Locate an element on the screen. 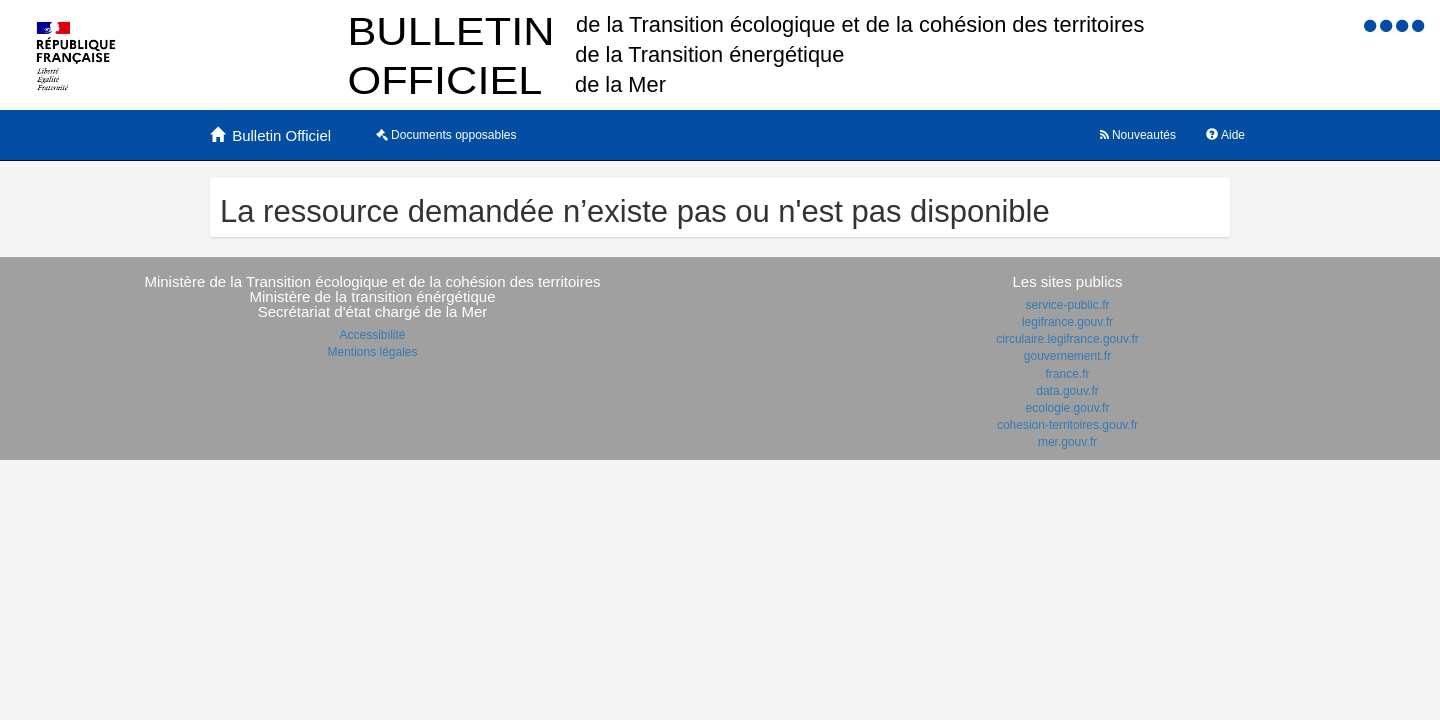  ecologie.gouv.fr is located at coordinates (1068, 408).